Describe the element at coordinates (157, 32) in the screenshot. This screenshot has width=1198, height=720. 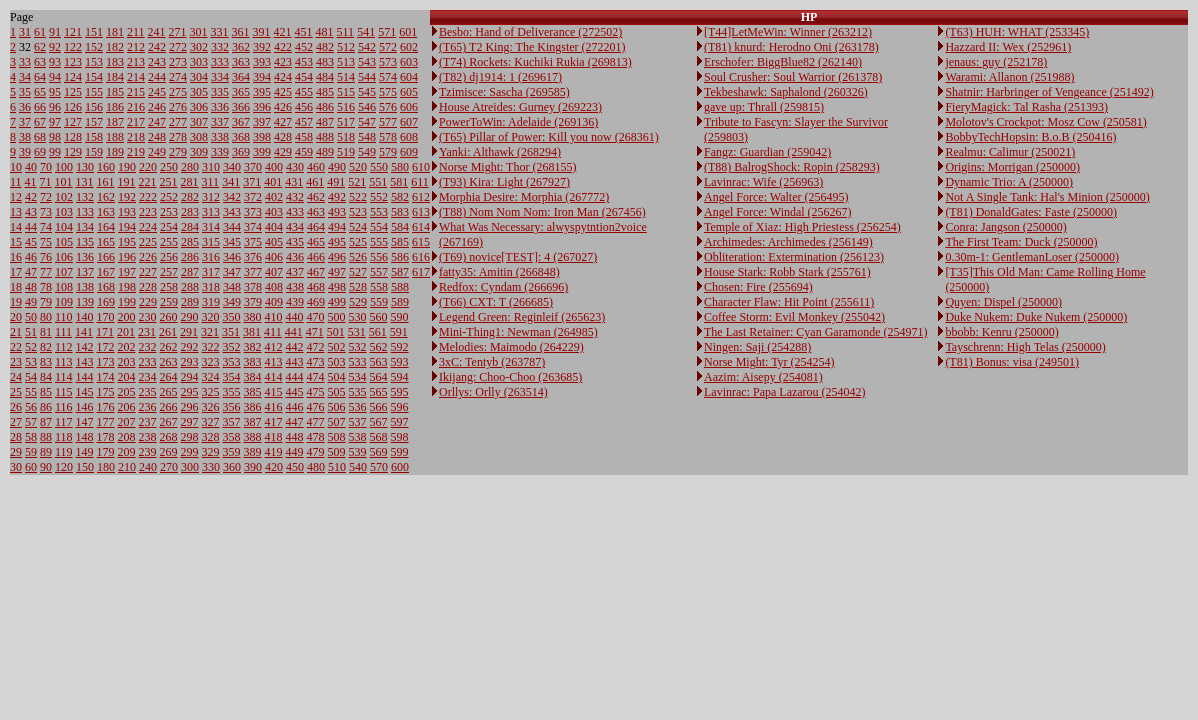
I see `241` at that location.